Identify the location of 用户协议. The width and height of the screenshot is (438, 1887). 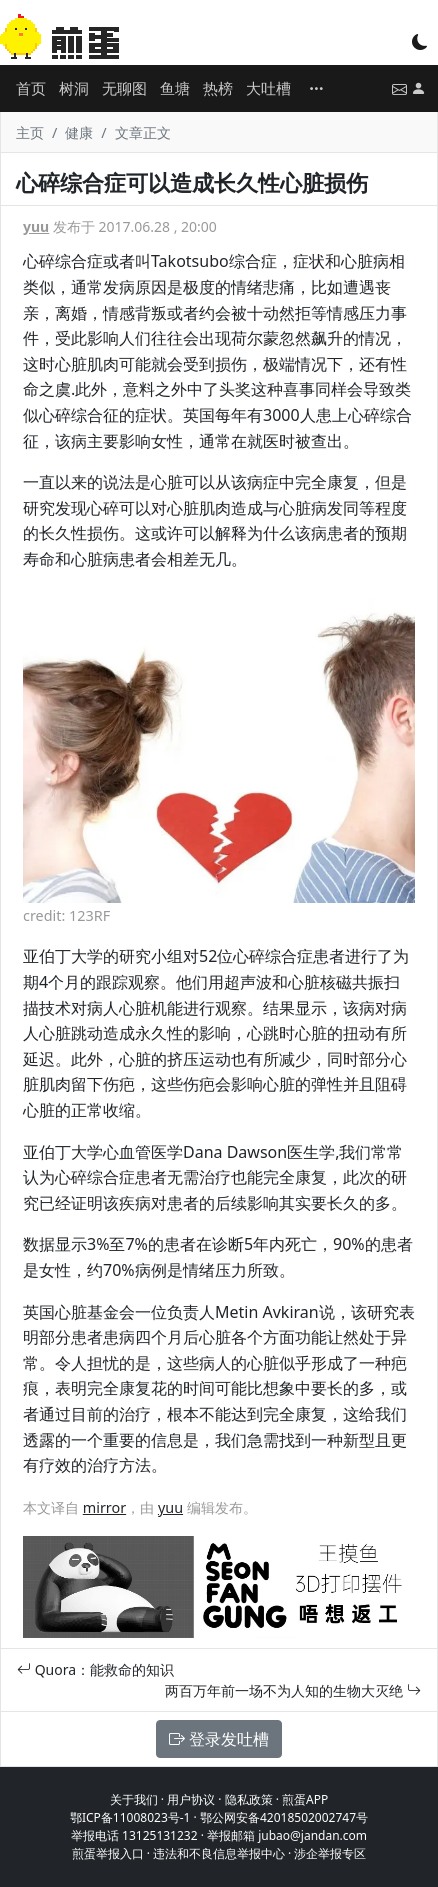
(191, 1799).